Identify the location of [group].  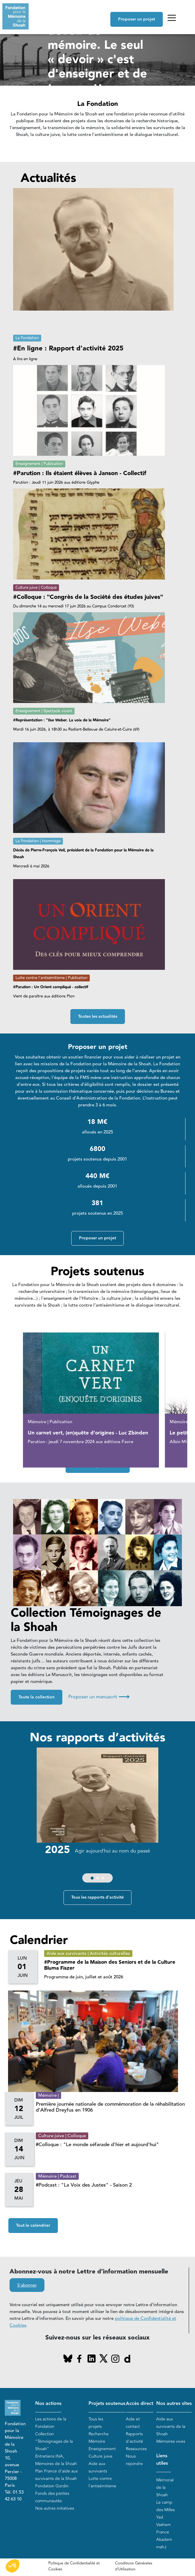
(97, 1816).